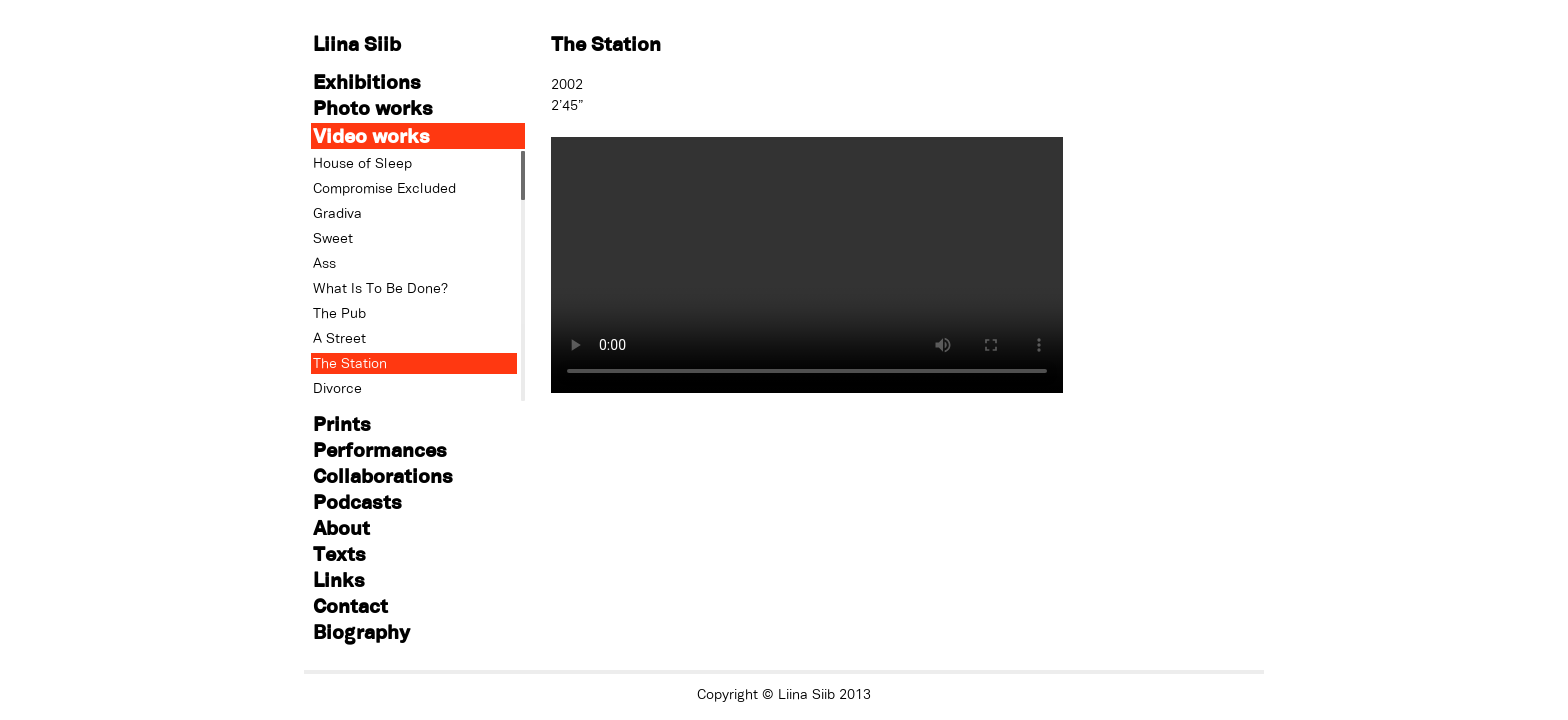 Image resolution: width=1568 pixels, height=720 pixels. What do you see at coordinates (339, 553) in the screenshot?
I see `Texts` at bounding box center [339, 553].